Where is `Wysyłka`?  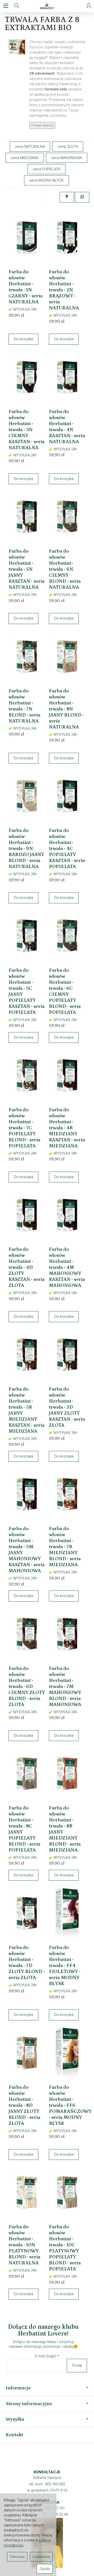
Wysyłka is located at coordinates (47, 2419).